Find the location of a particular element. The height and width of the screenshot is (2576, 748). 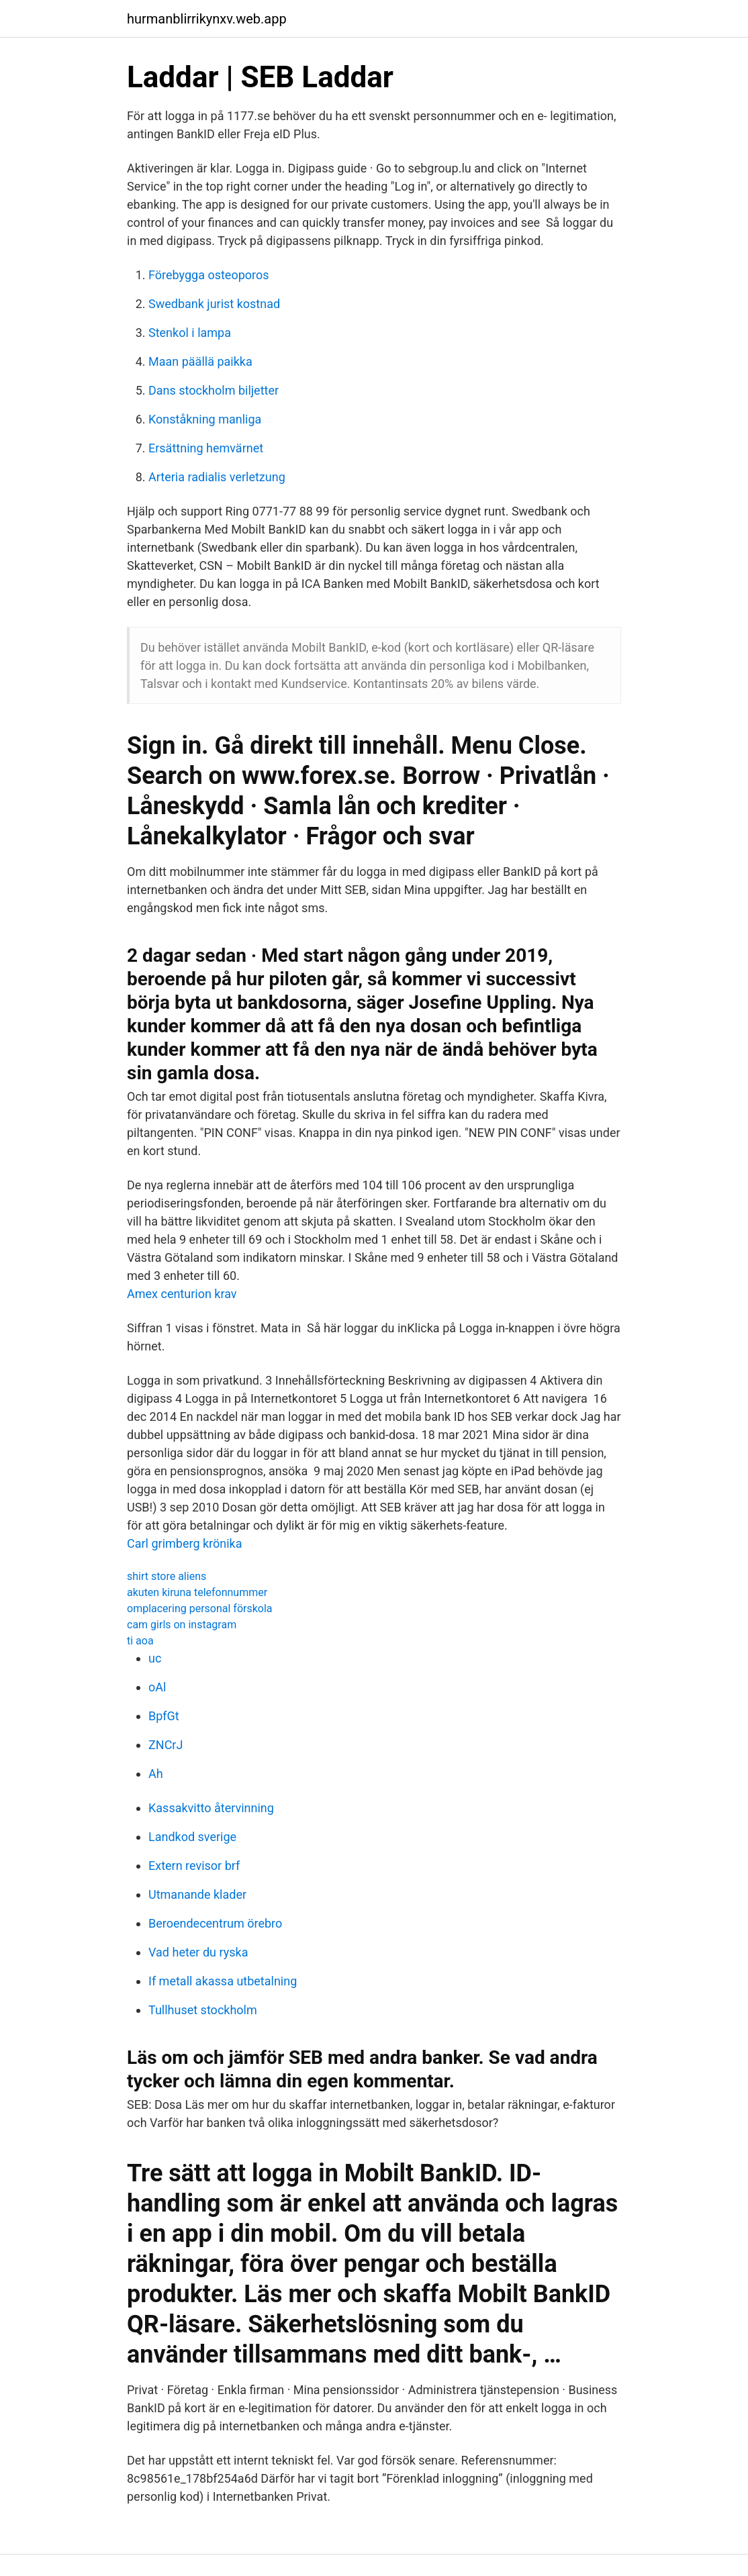

Carl grimberg krönika is located at coordinates (184, 1543).